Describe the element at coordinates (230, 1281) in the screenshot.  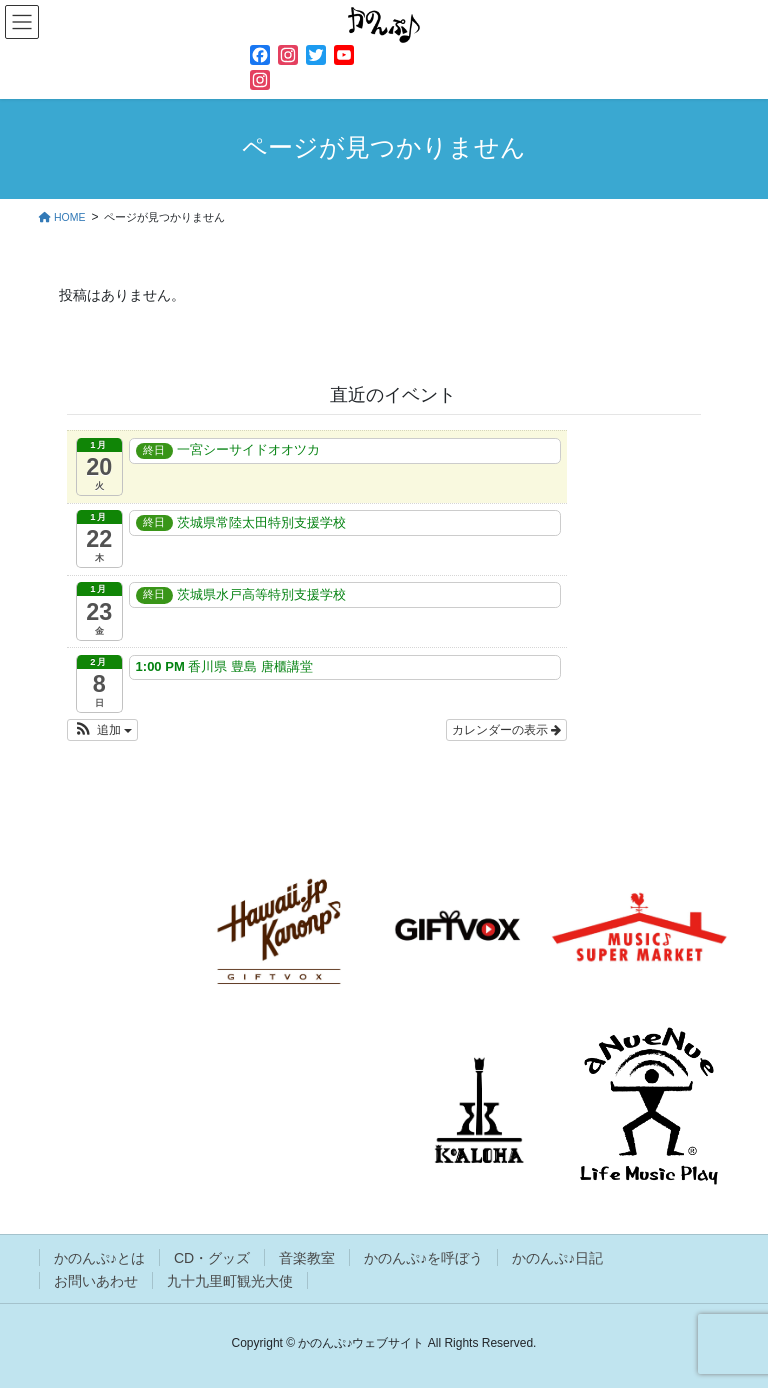
I see `九十九里町観光大使` at that location.